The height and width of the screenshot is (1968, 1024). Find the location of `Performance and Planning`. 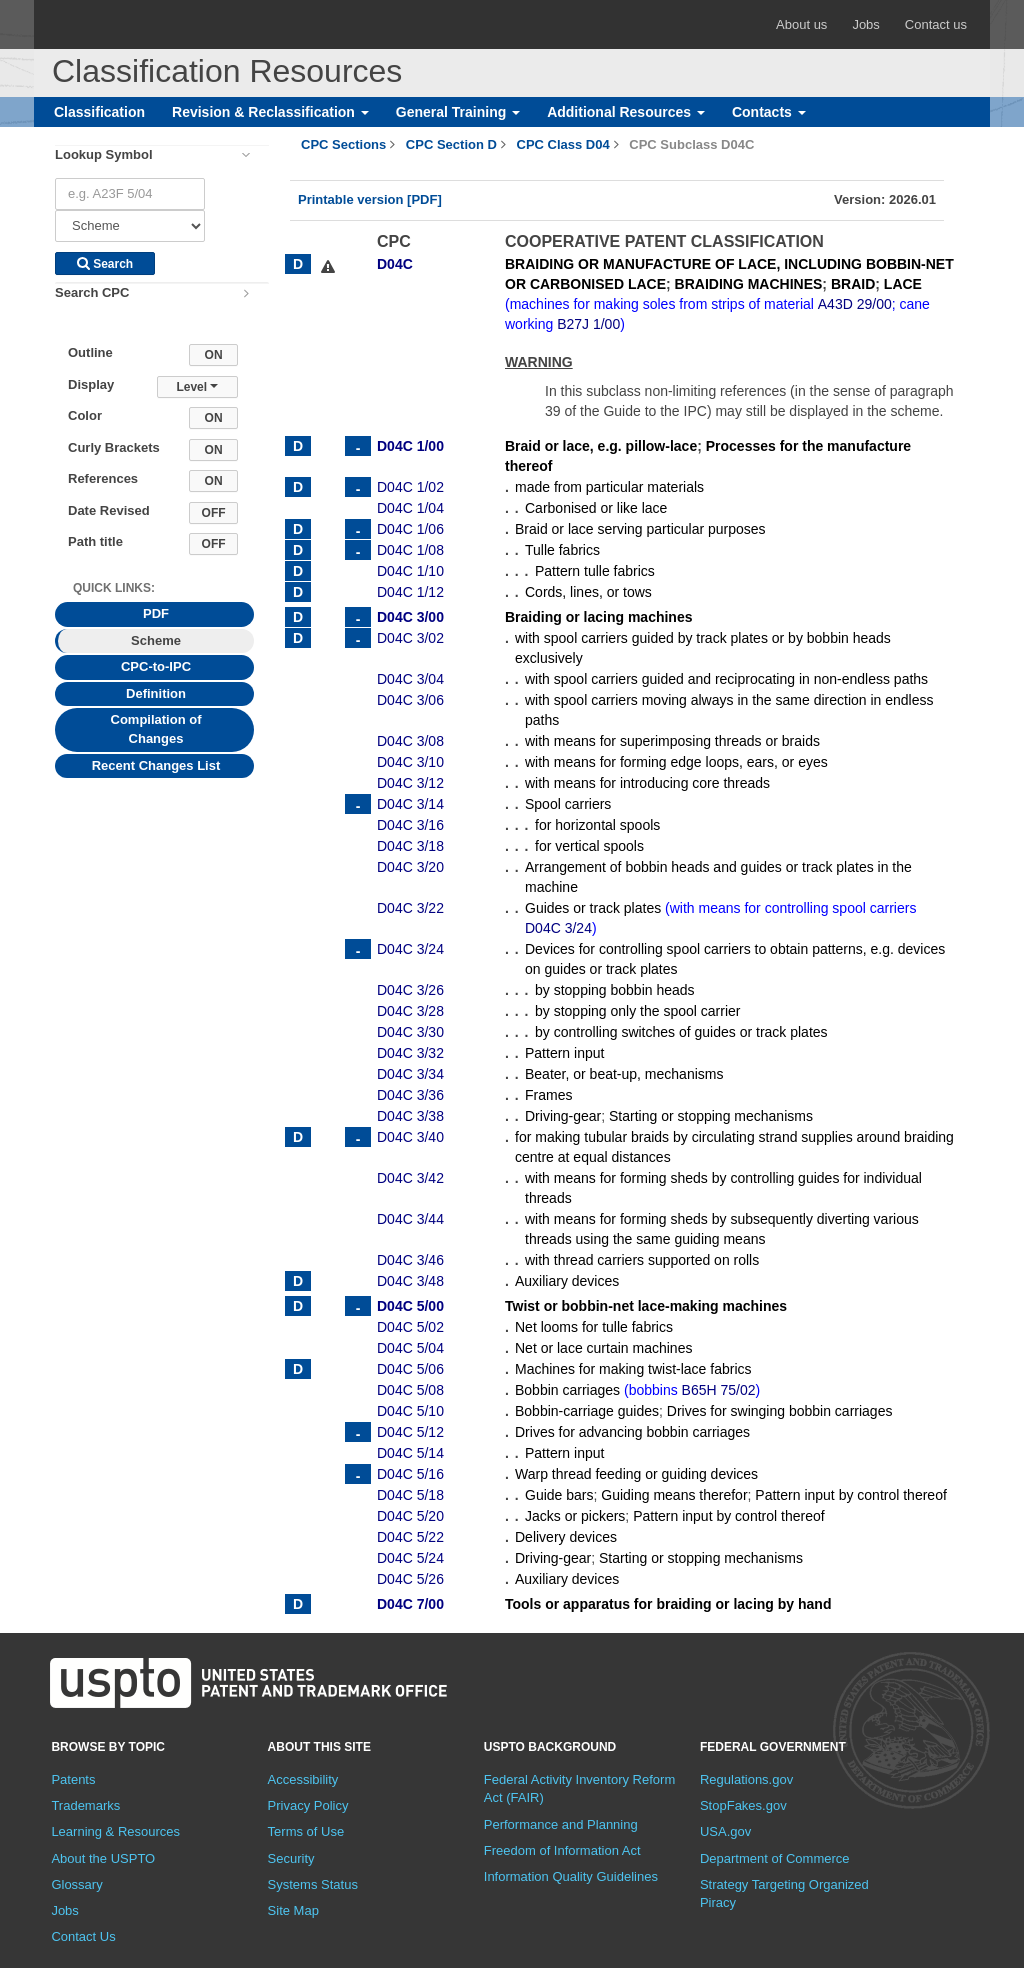

Performance and Planning is located at coordinates (561, 1824).